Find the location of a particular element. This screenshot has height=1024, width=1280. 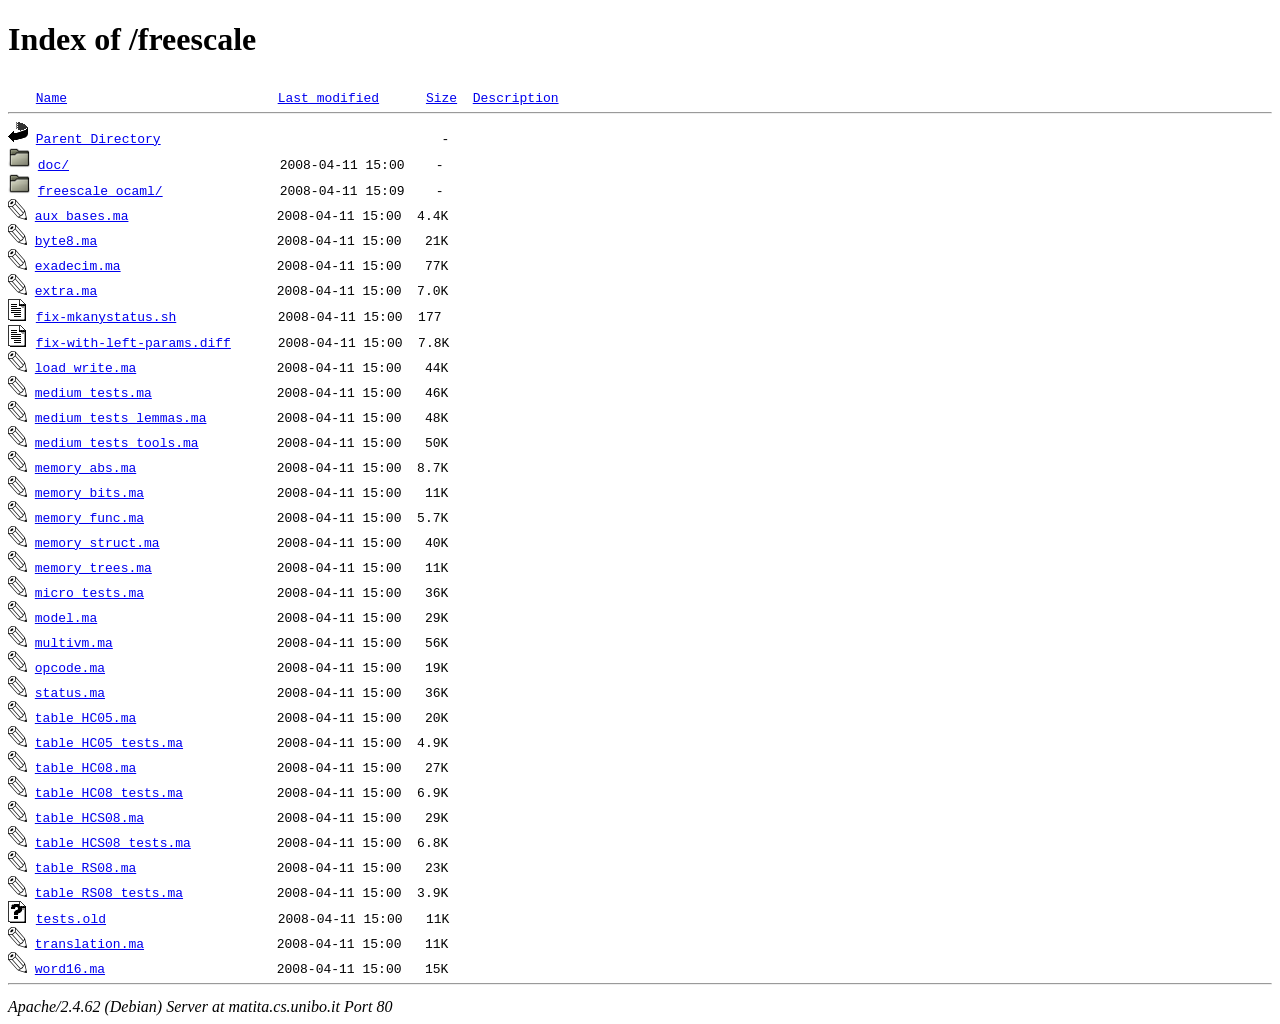

memory_bits.ma is located at coordinates (89, 492).